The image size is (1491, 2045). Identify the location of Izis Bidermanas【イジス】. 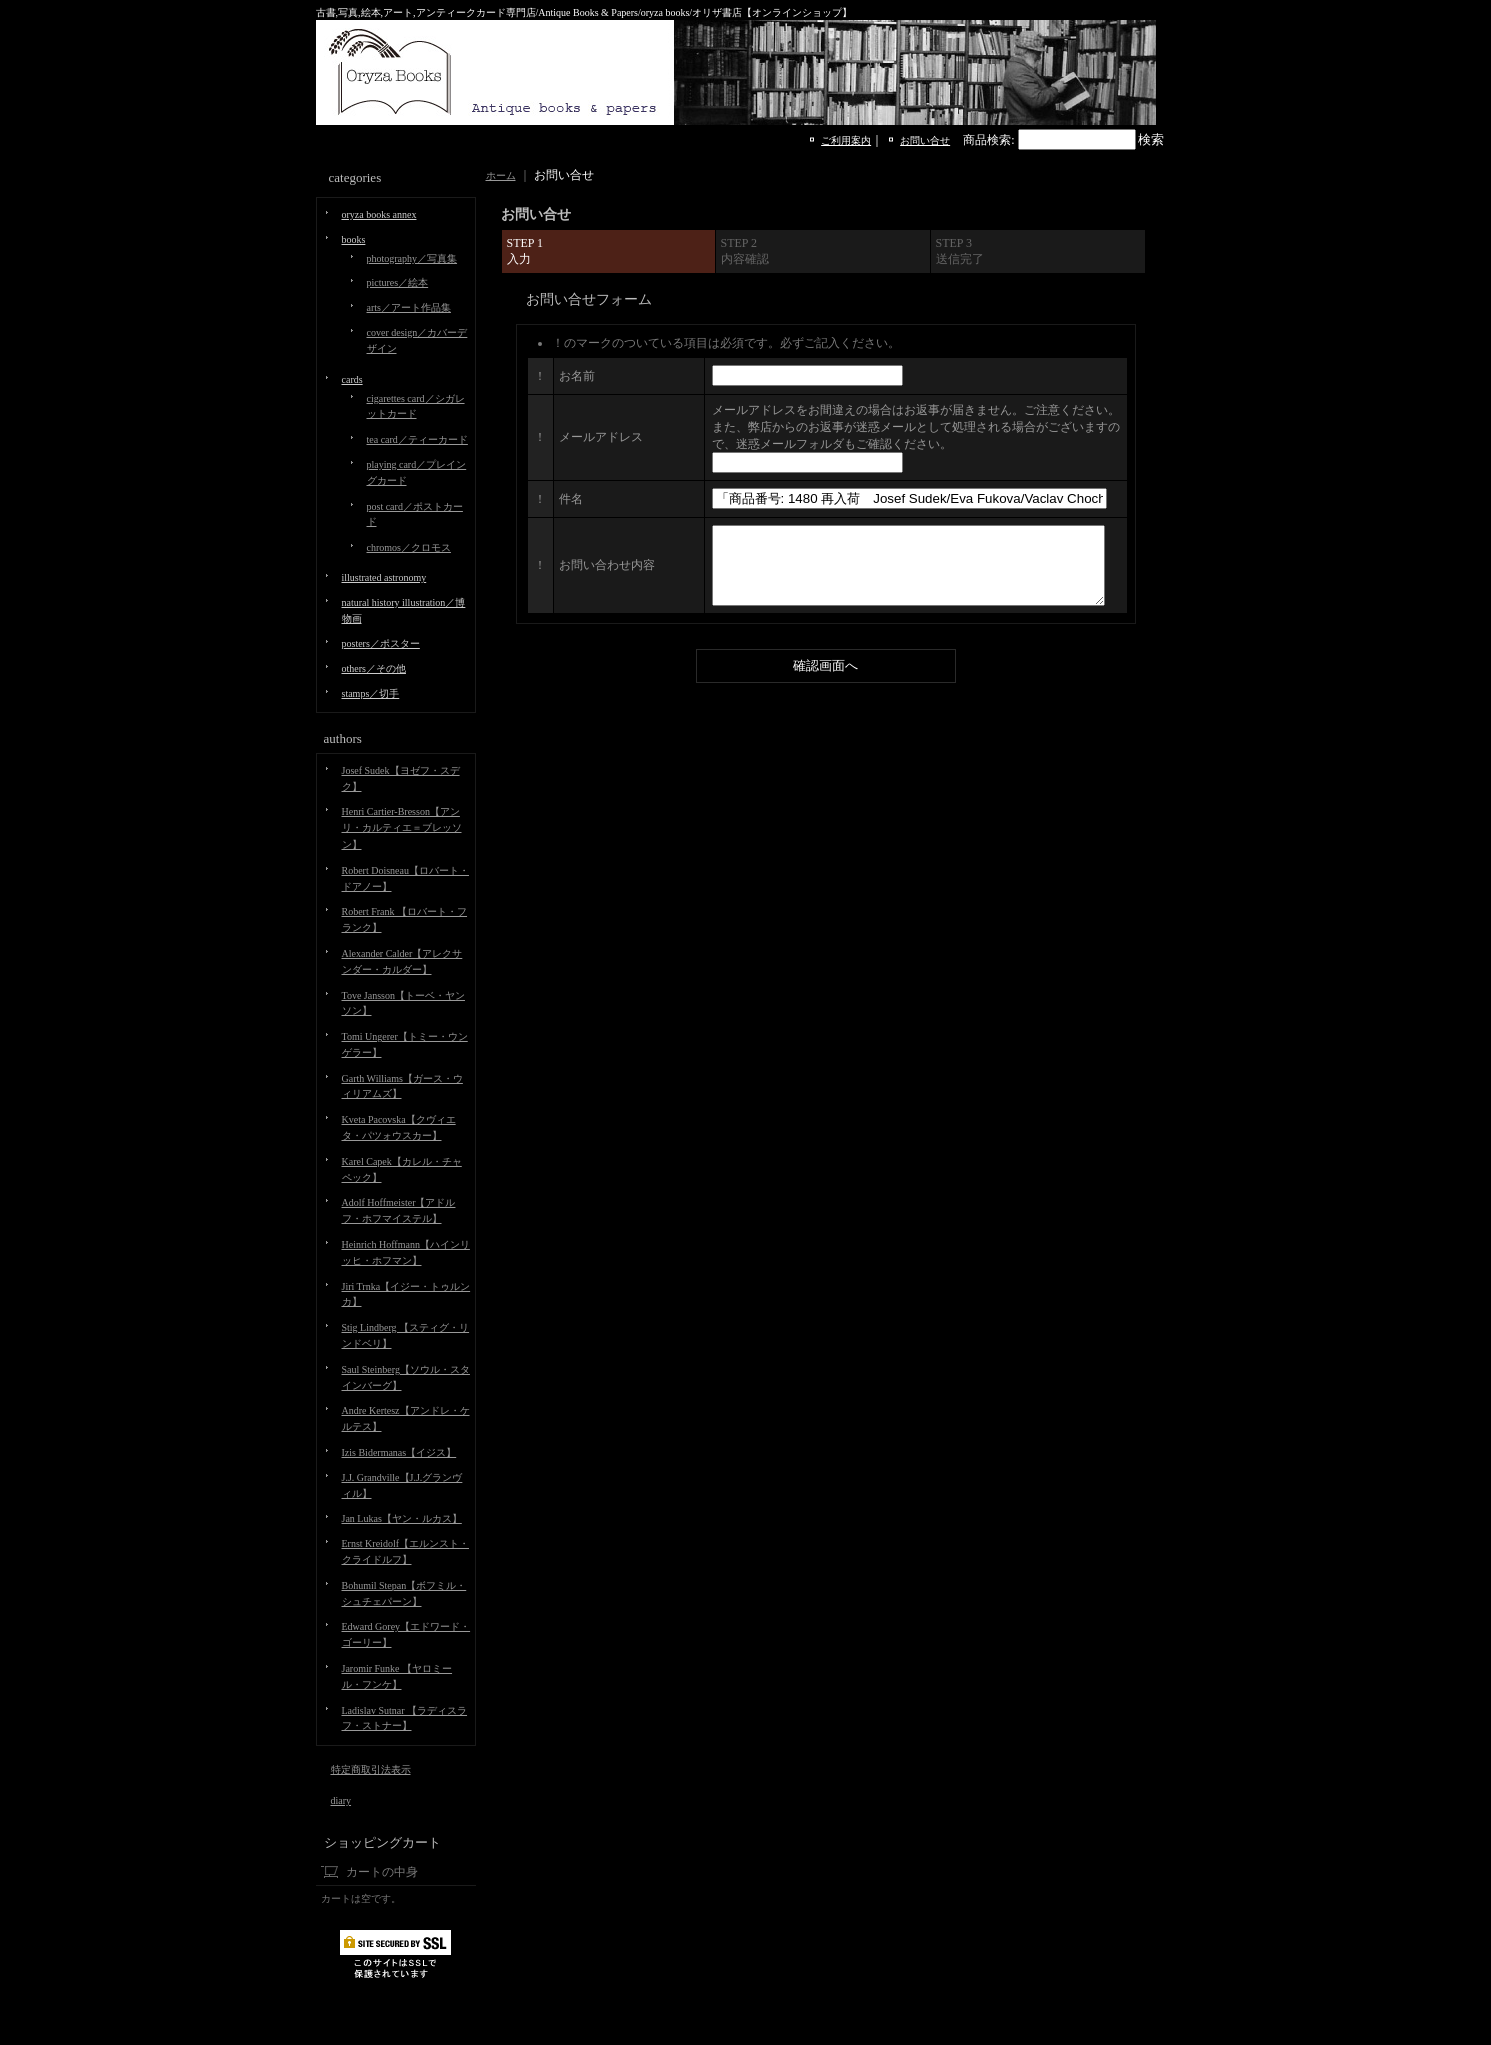
(399, 1452).